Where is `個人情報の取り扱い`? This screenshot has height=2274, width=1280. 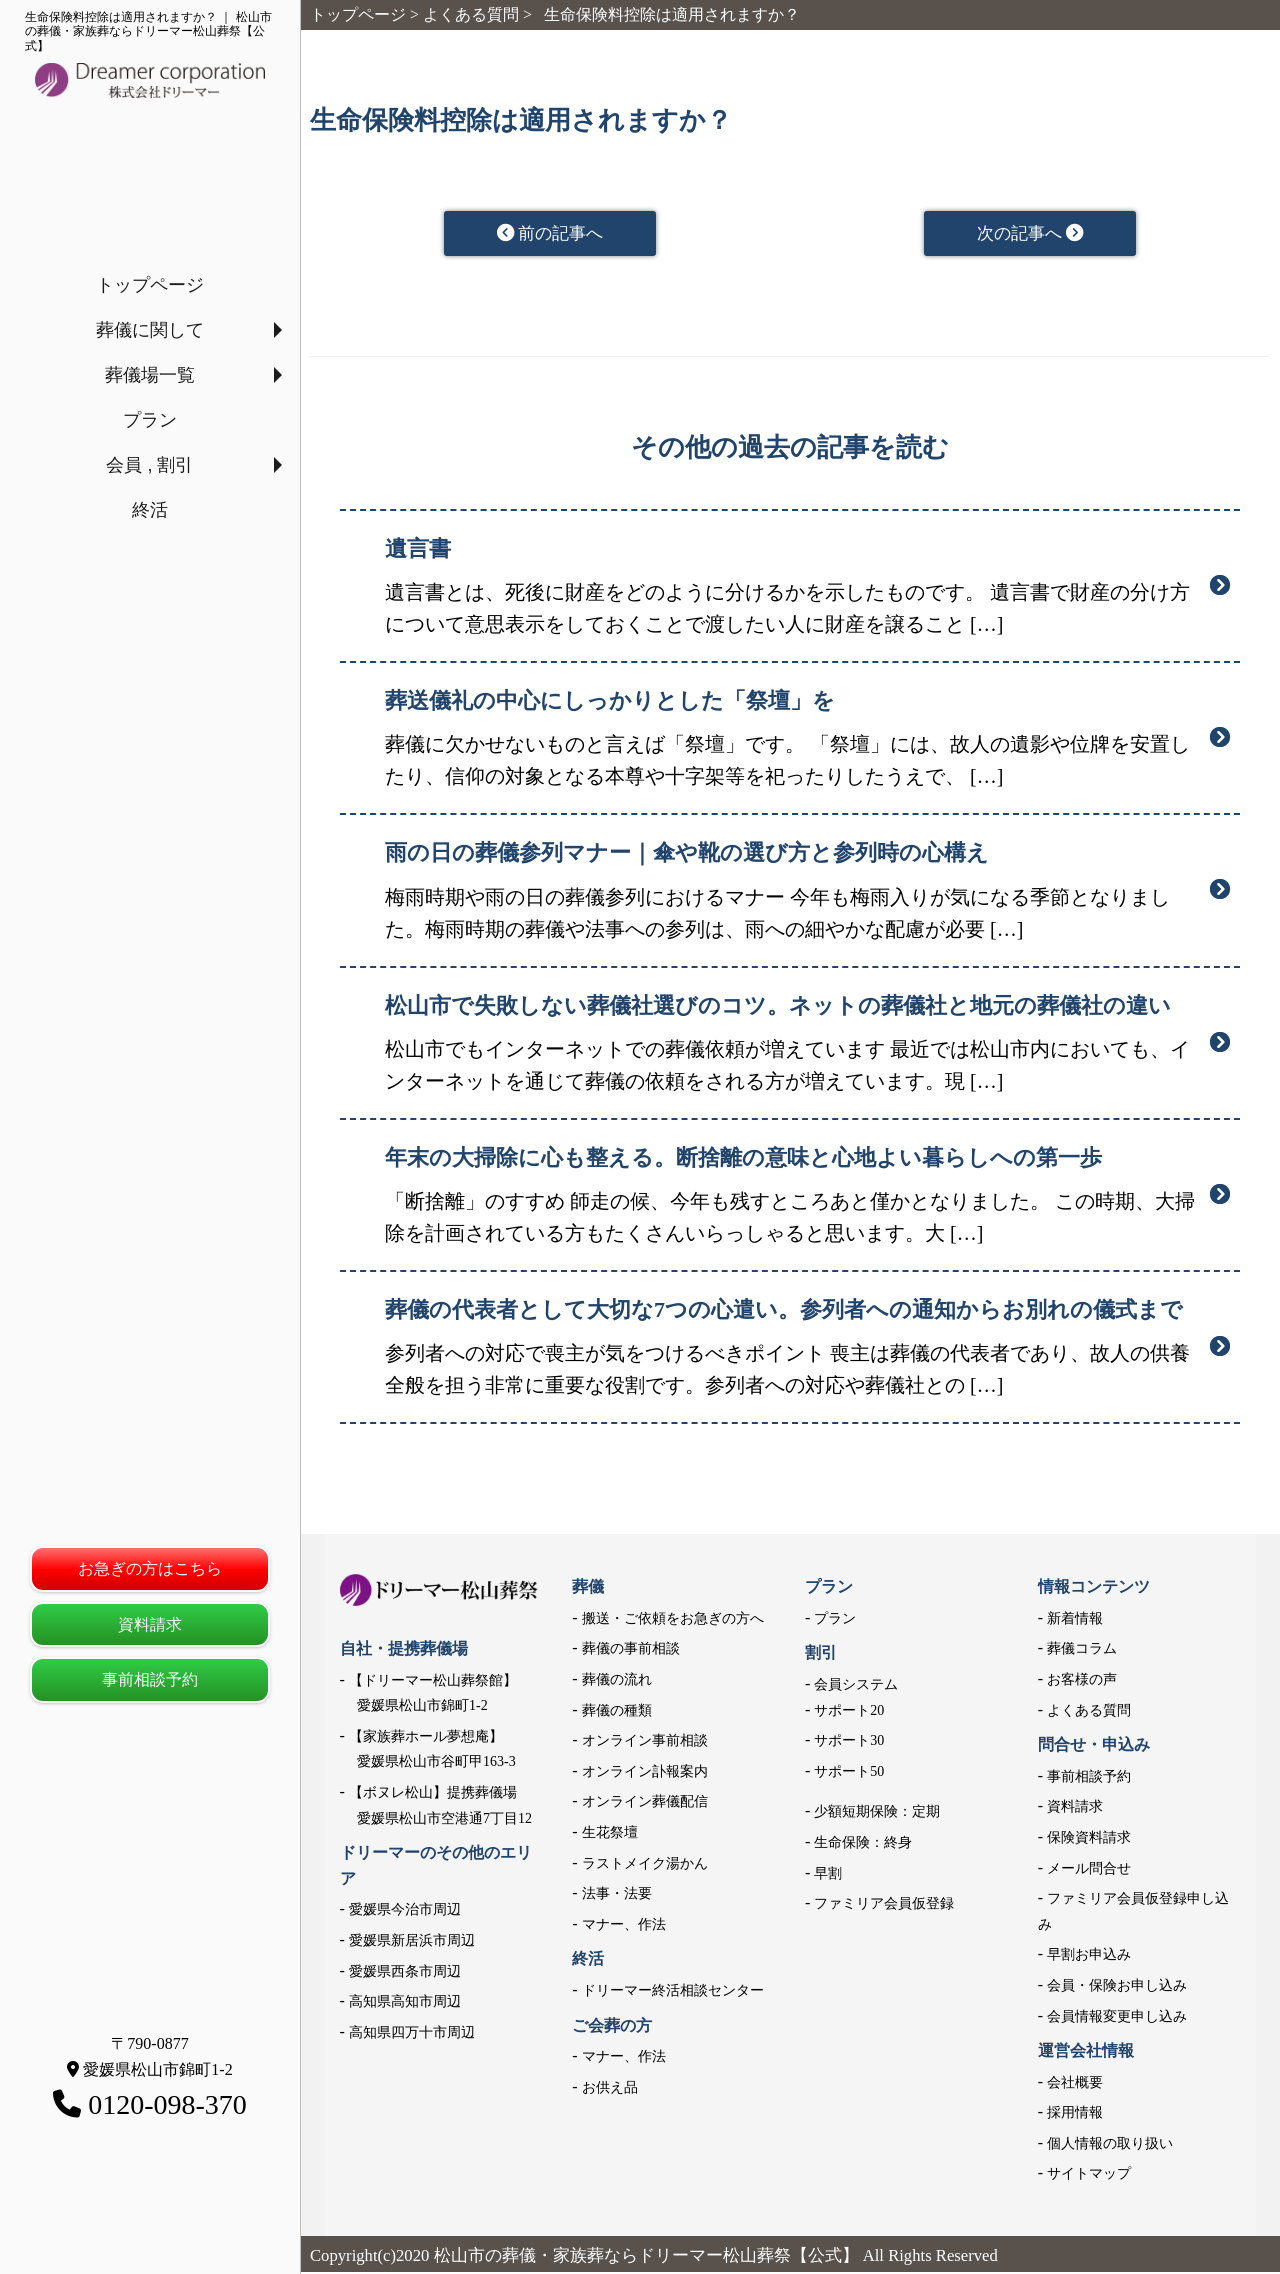 個人情報の取り扱い is located at coordinates (1110, 2144).